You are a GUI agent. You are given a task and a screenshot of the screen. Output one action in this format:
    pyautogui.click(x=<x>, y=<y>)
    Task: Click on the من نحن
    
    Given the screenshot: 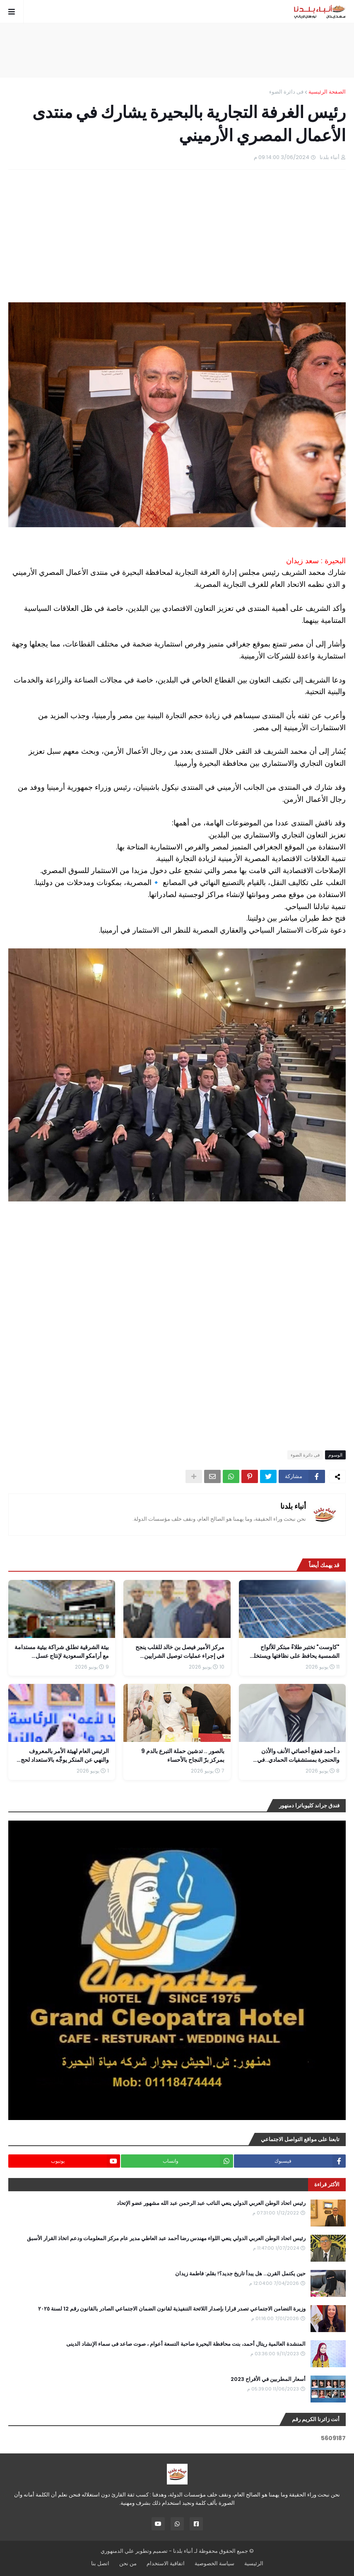 What is the action you would take?
    pyautogui.click(x=128, y=2563)
    